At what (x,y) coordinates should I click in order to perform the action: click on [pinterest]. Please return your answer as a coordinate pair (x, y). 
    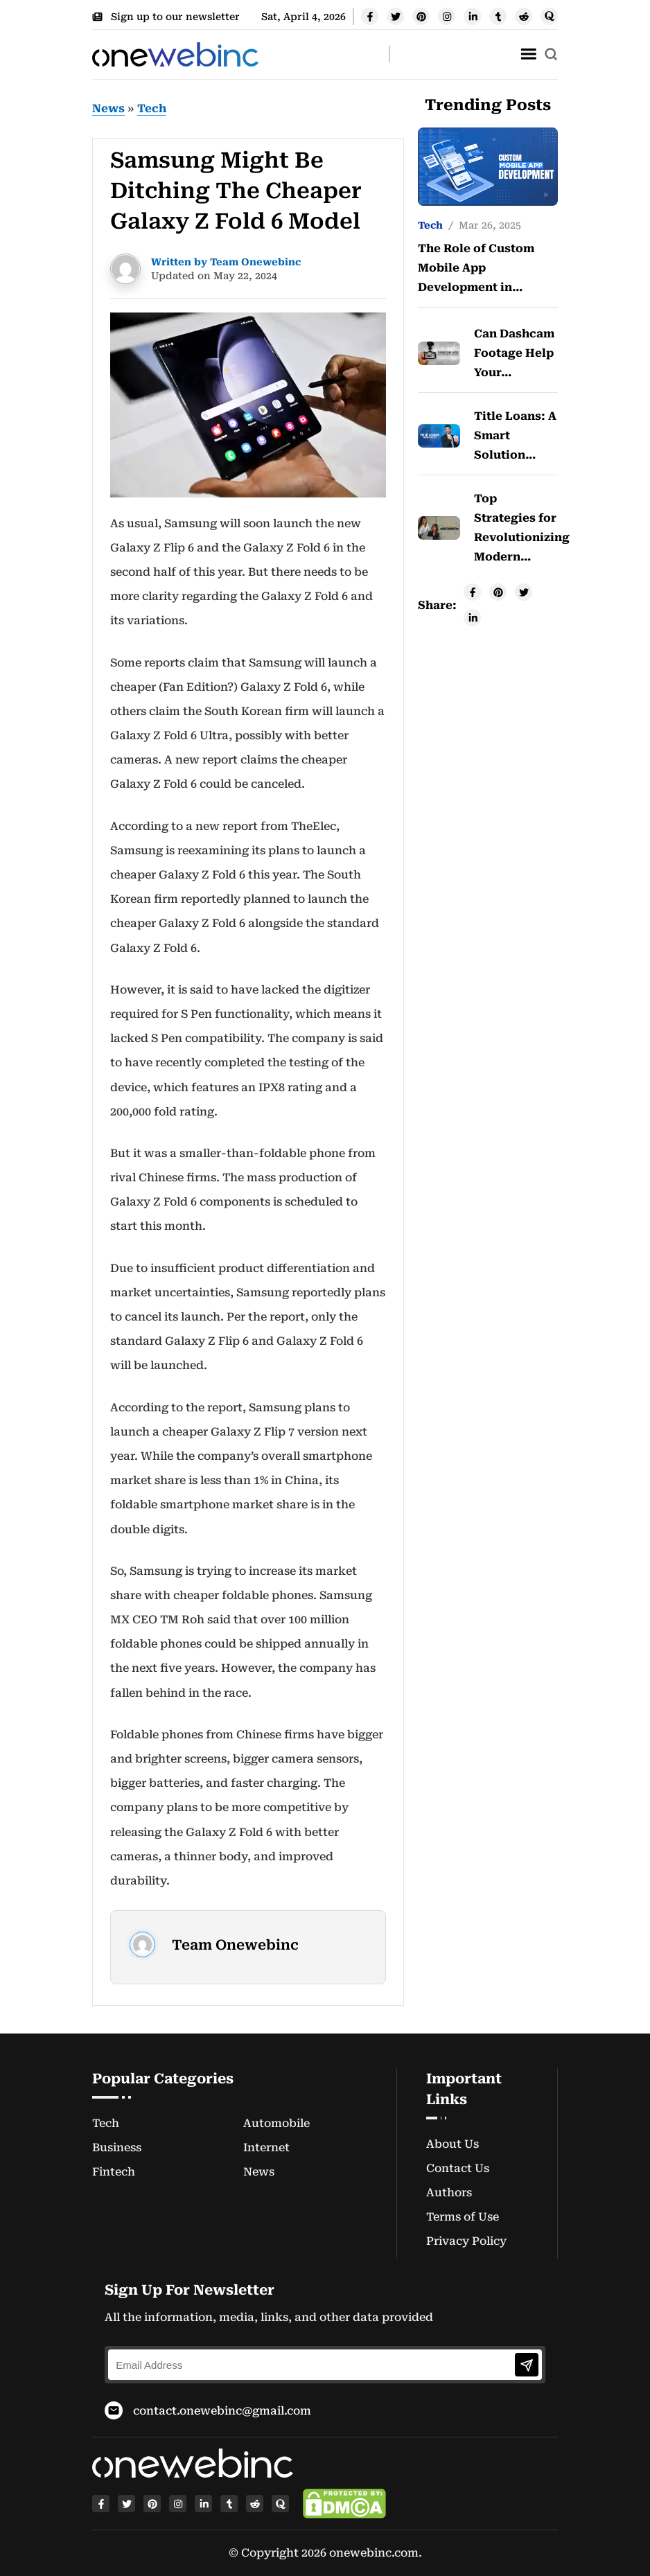
    Looking at the image, I should click on (421, 16).